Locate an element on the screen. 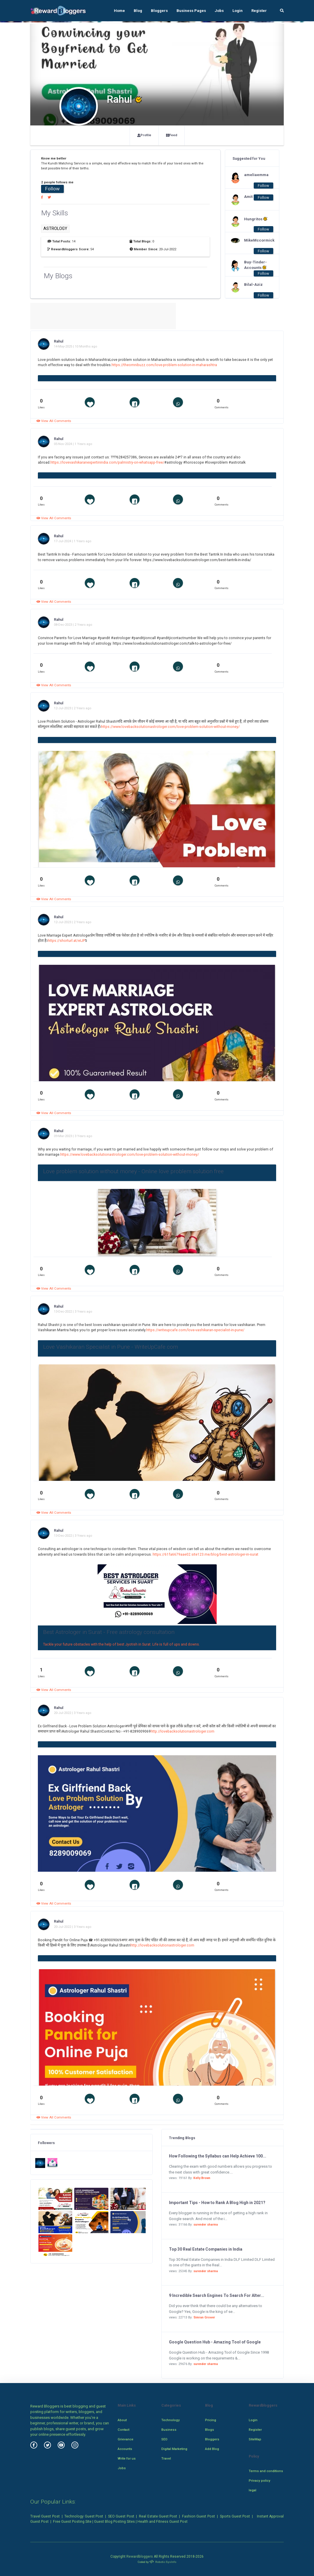  ameliaemma is located at coordinates (255, 175).